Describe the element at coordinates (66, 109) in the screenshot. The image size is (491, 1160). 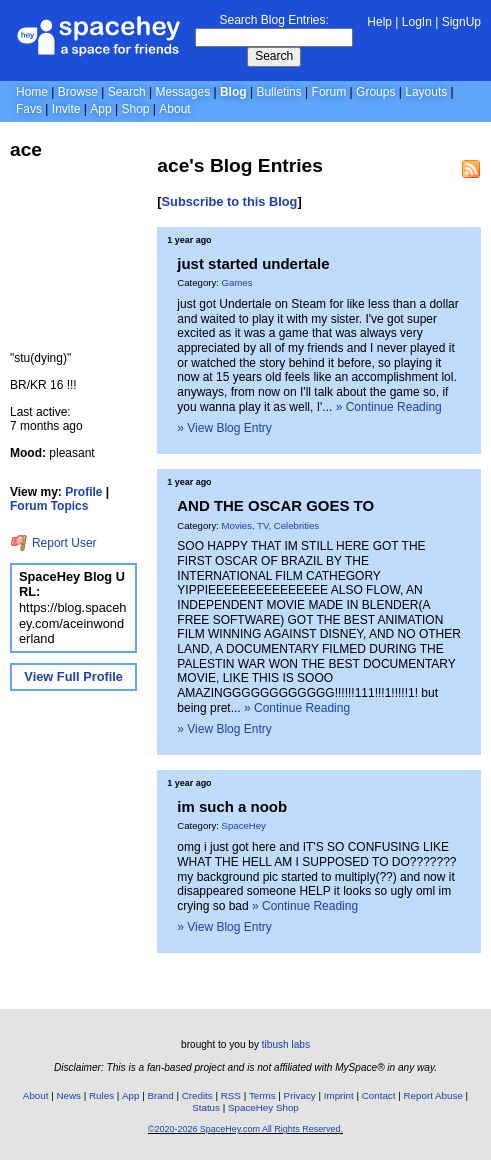
I see `Invite` at that location.